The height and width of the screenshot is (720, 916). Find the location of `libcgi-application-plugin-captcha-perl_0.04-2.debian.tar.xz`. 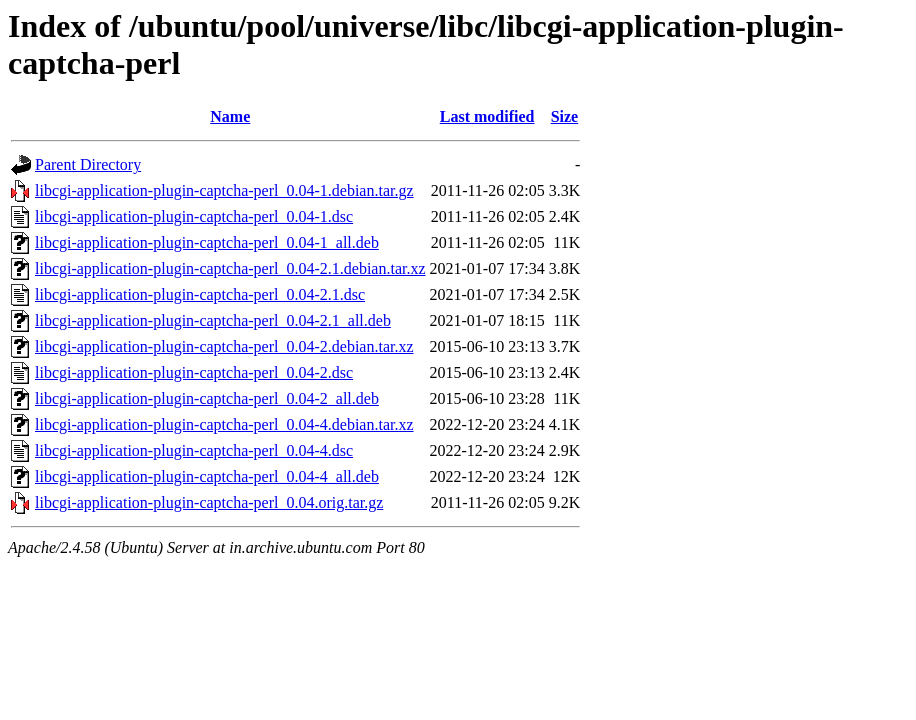

libcgi-application-plugin-captcha-perl_0.04-2.debian.tar.xz is located at coordinates (224, 346).